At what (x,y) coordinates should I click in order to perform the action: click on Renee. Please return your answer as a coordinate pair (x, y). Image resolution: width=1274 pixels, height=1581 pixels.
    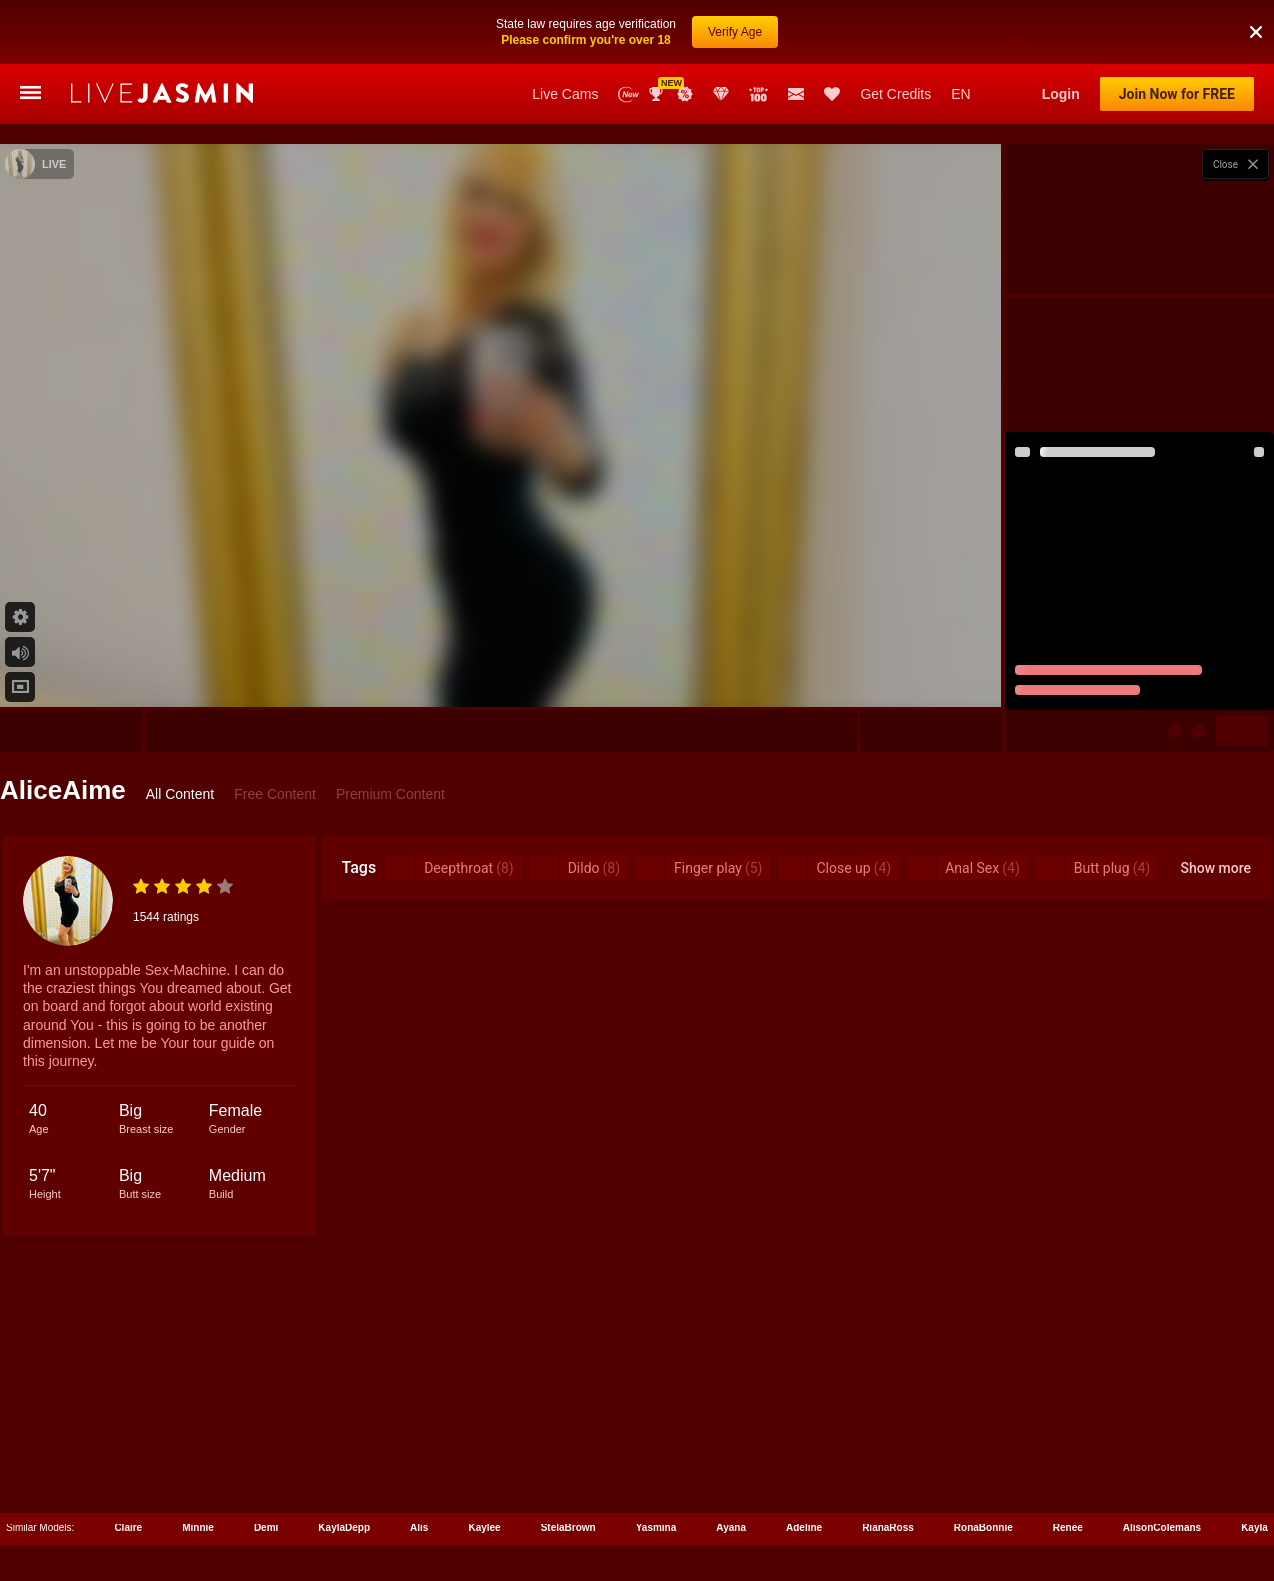
    Looking at the image, I should click on (1068, 1527).